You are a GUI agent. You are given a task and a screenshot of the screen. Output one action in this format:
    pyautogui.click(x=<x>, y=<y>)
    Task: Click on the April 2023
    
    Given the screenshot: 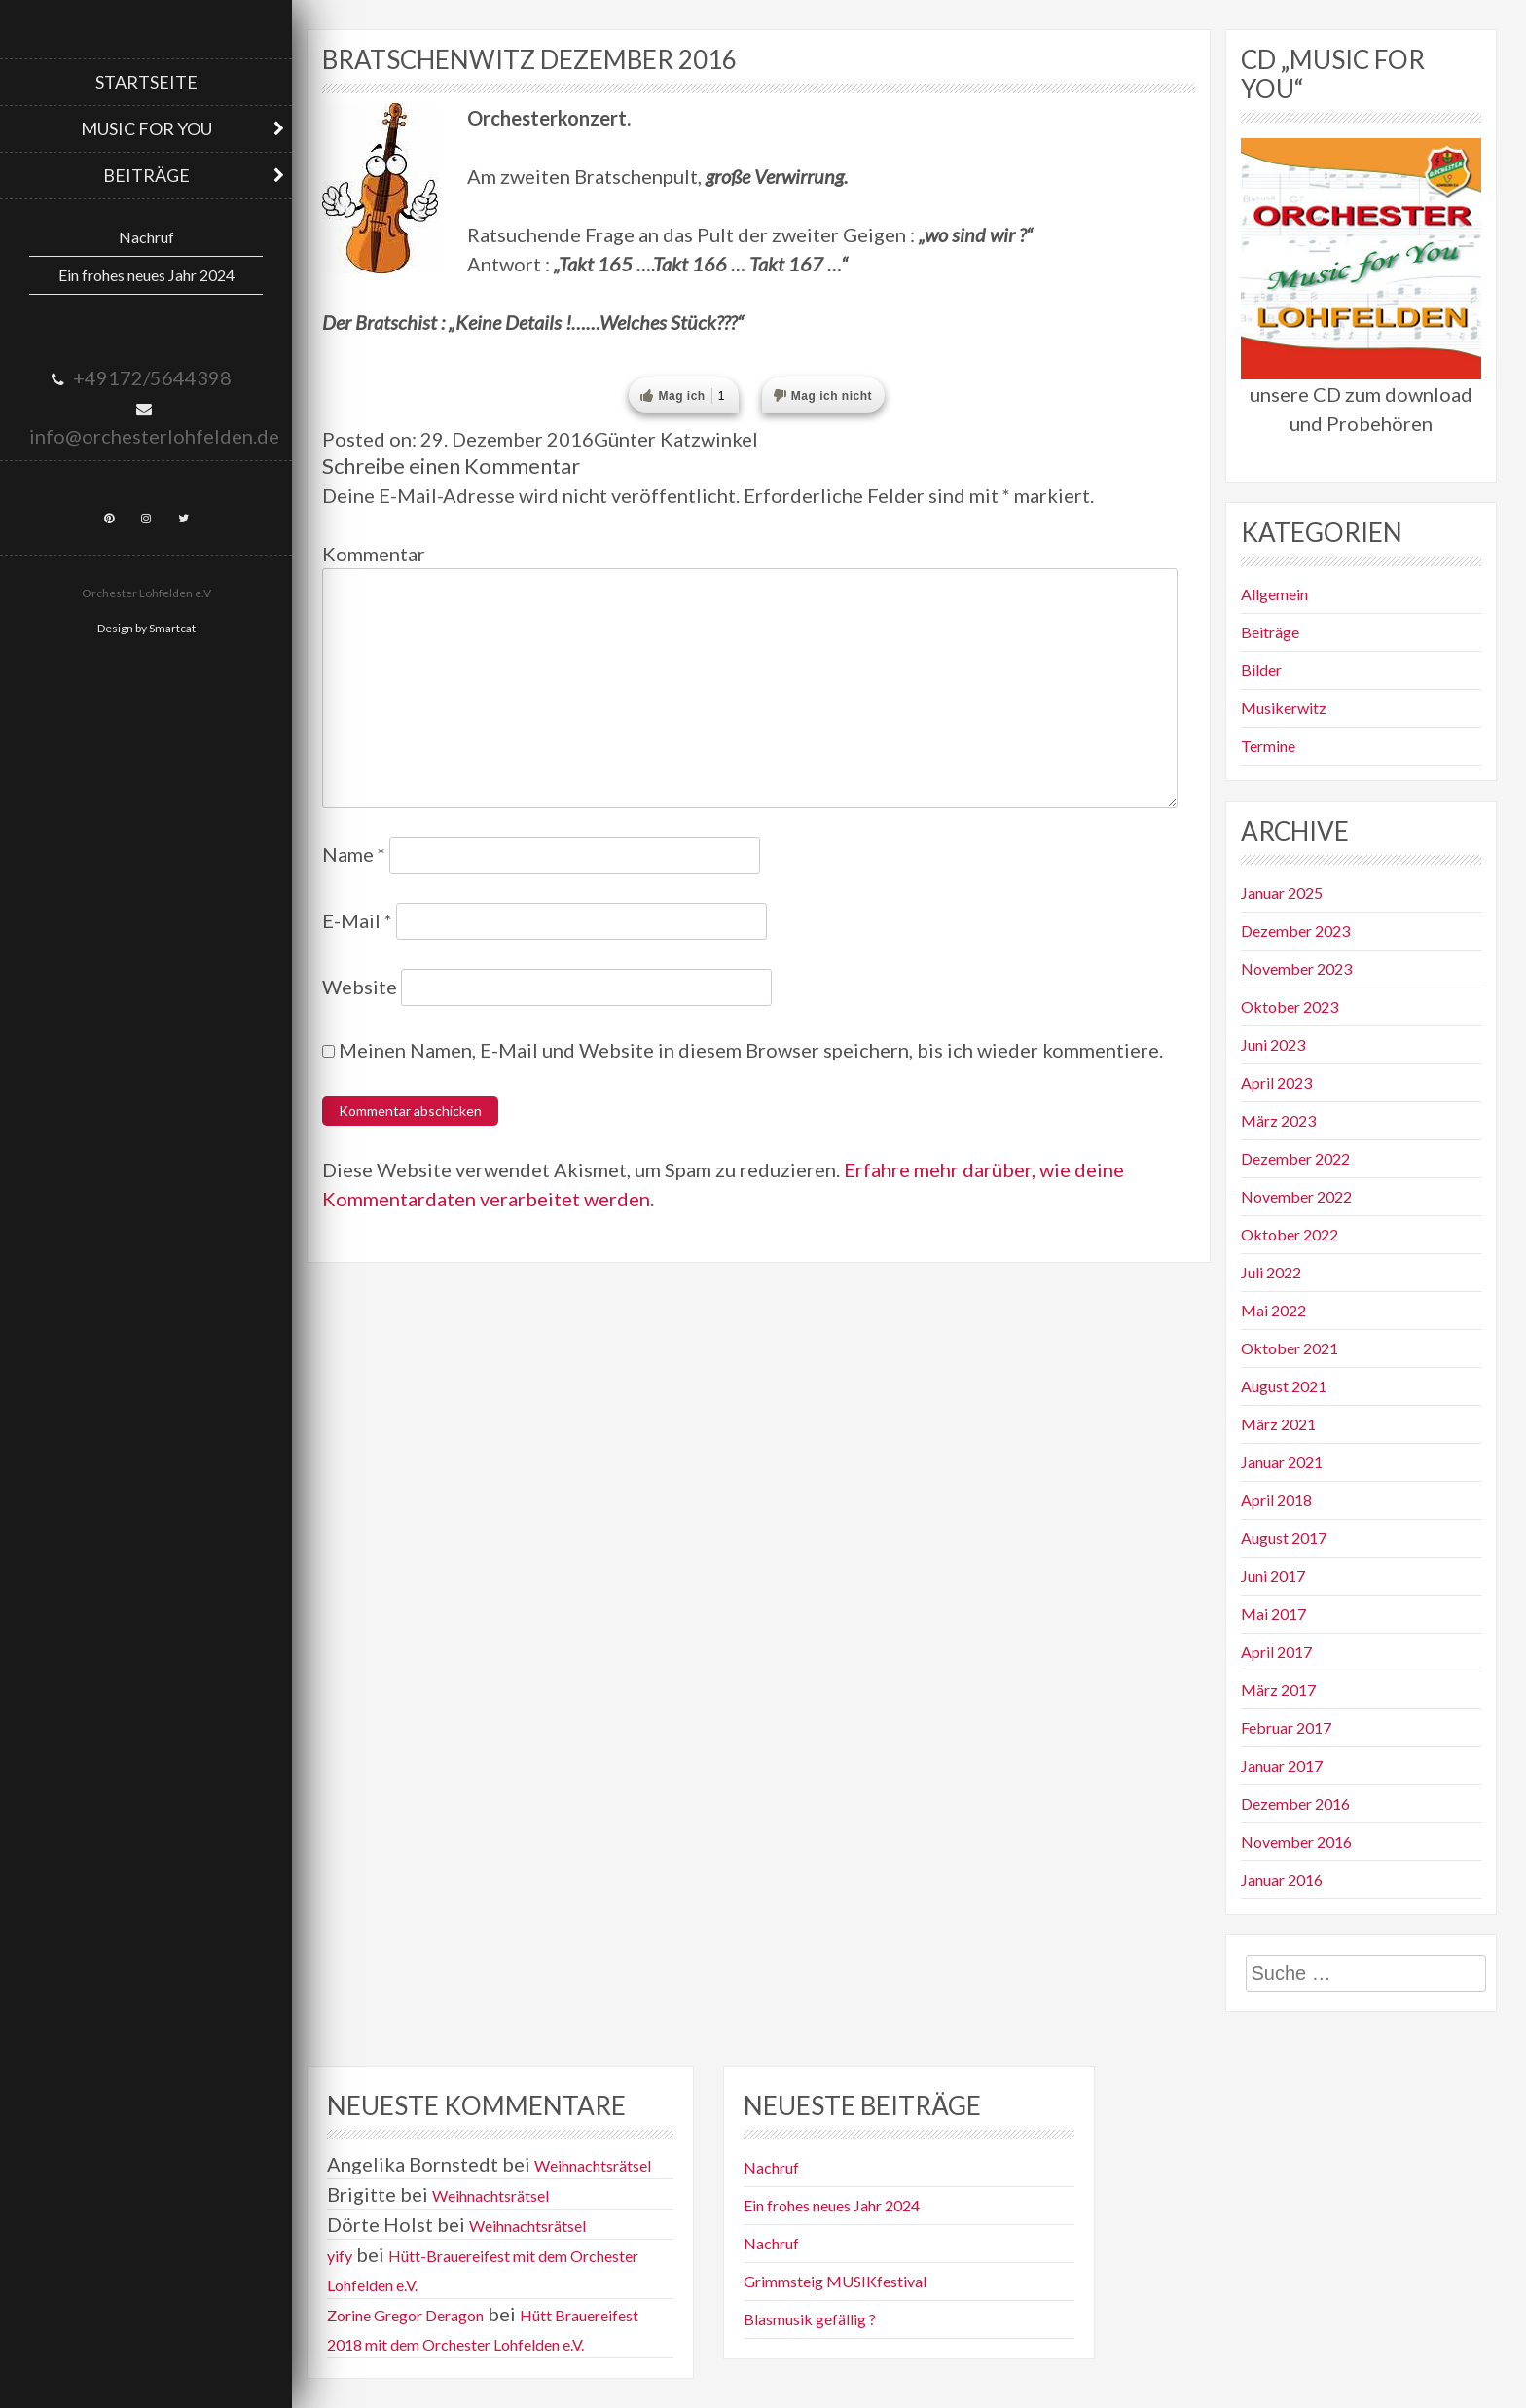 What is the action you would take?
    pyautogui.click(x=1276, y=1082)
    